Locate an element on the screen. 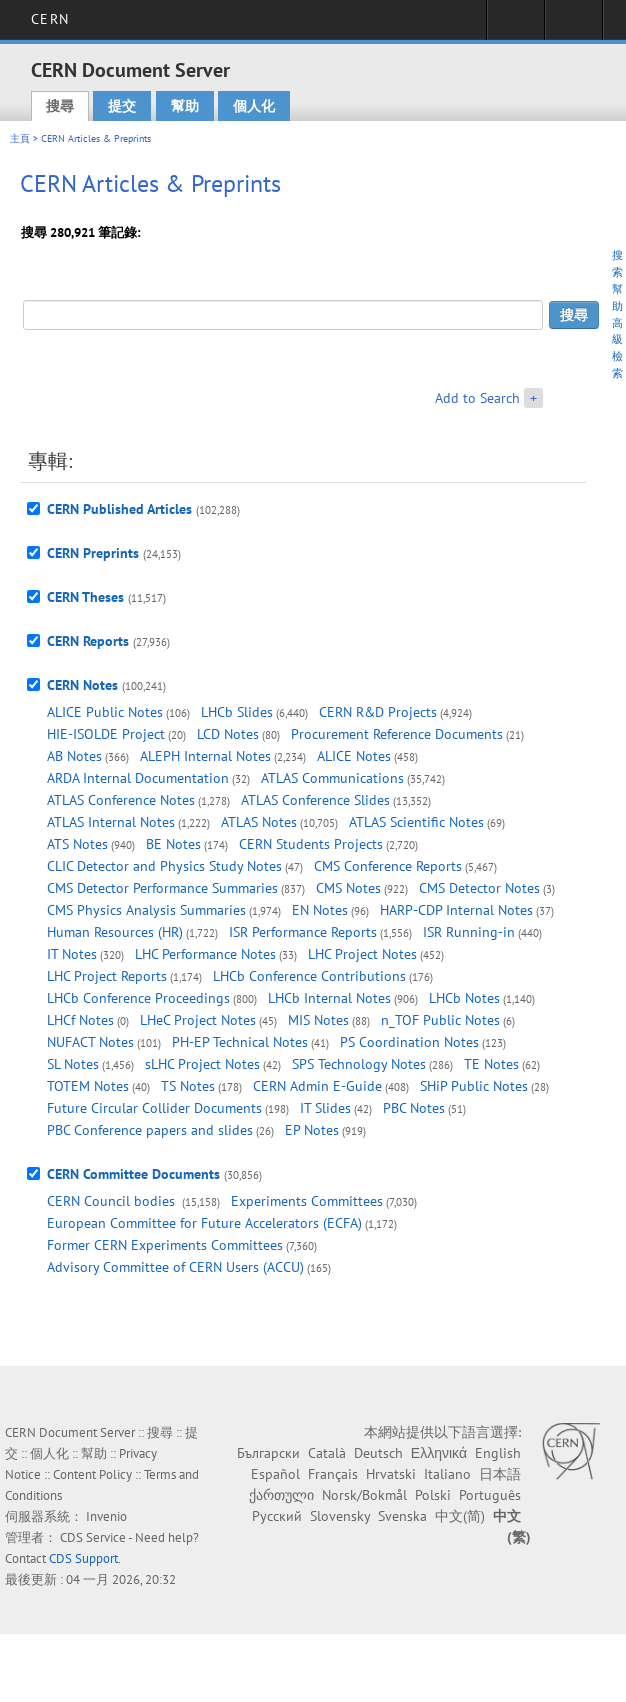 The image size is (626, 1702). ALICE Notes is located at coordinates (354, 756).